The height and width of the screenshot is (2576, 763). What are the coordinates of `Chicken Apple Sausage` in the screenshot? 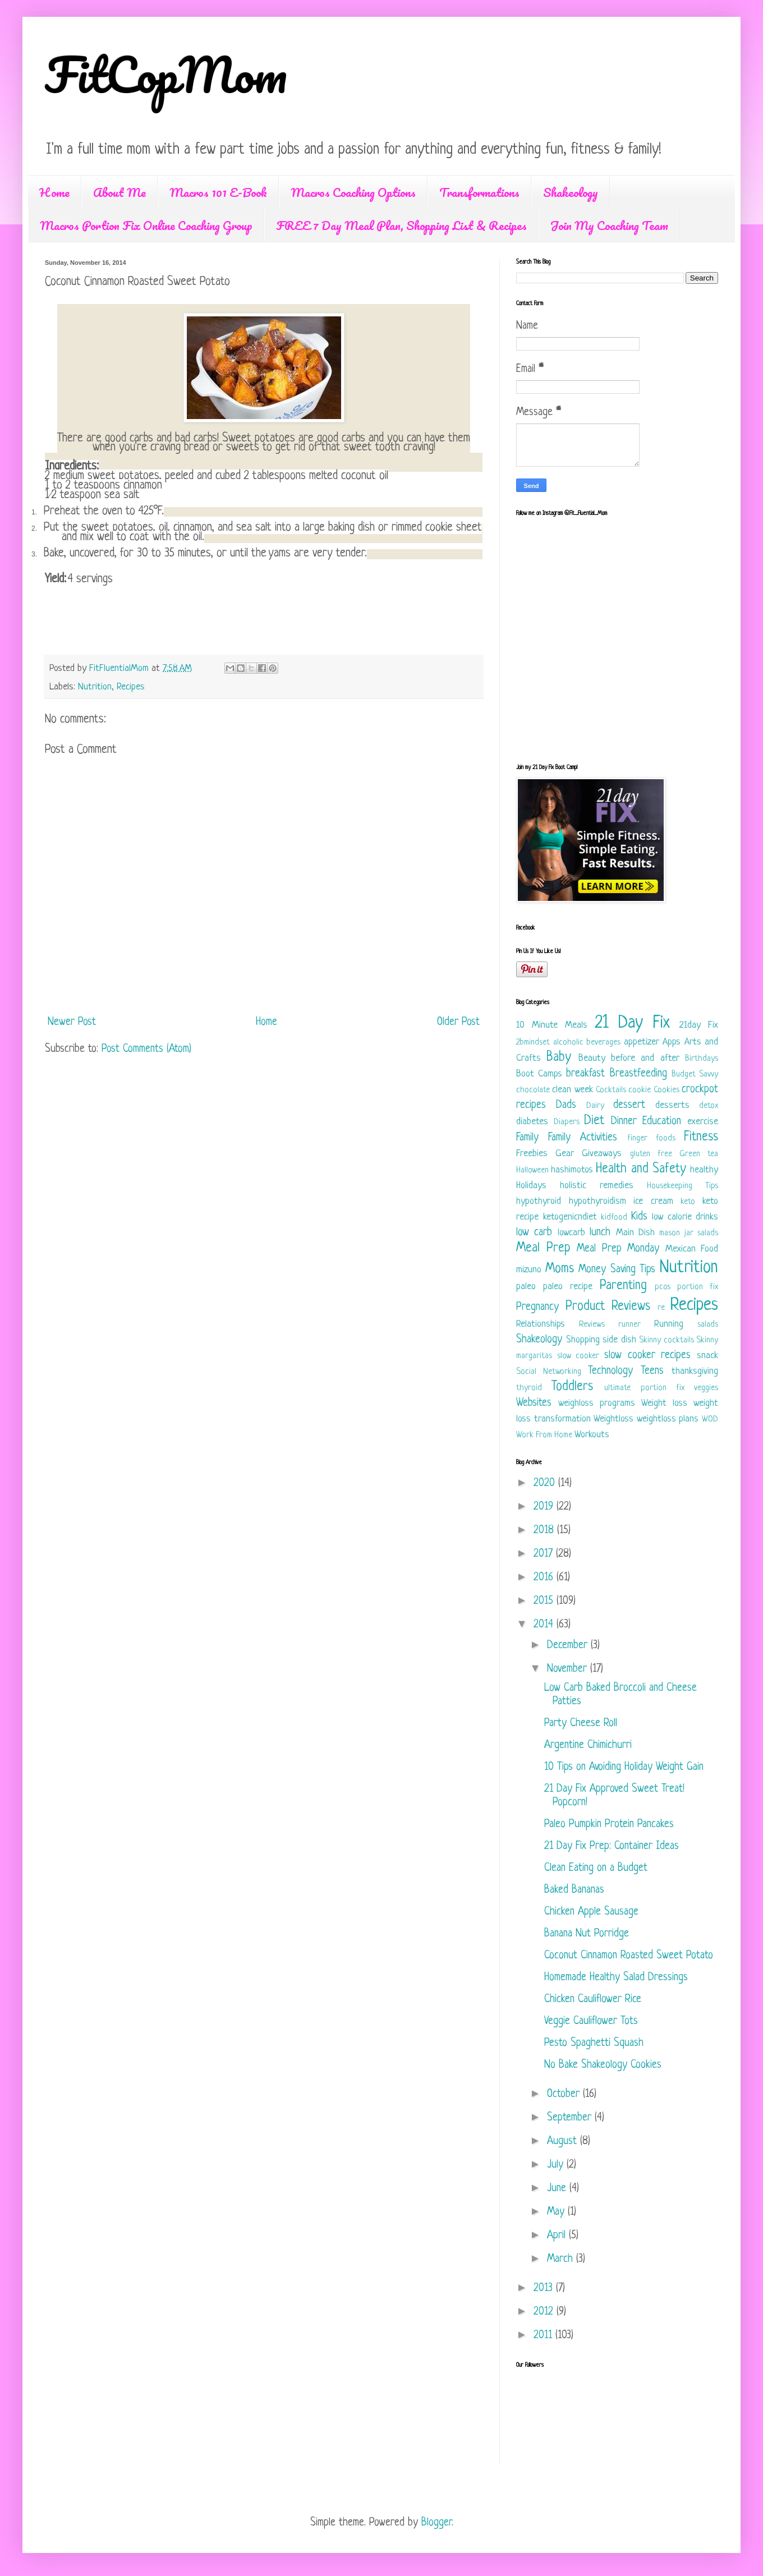 It's located at (591, 1912).